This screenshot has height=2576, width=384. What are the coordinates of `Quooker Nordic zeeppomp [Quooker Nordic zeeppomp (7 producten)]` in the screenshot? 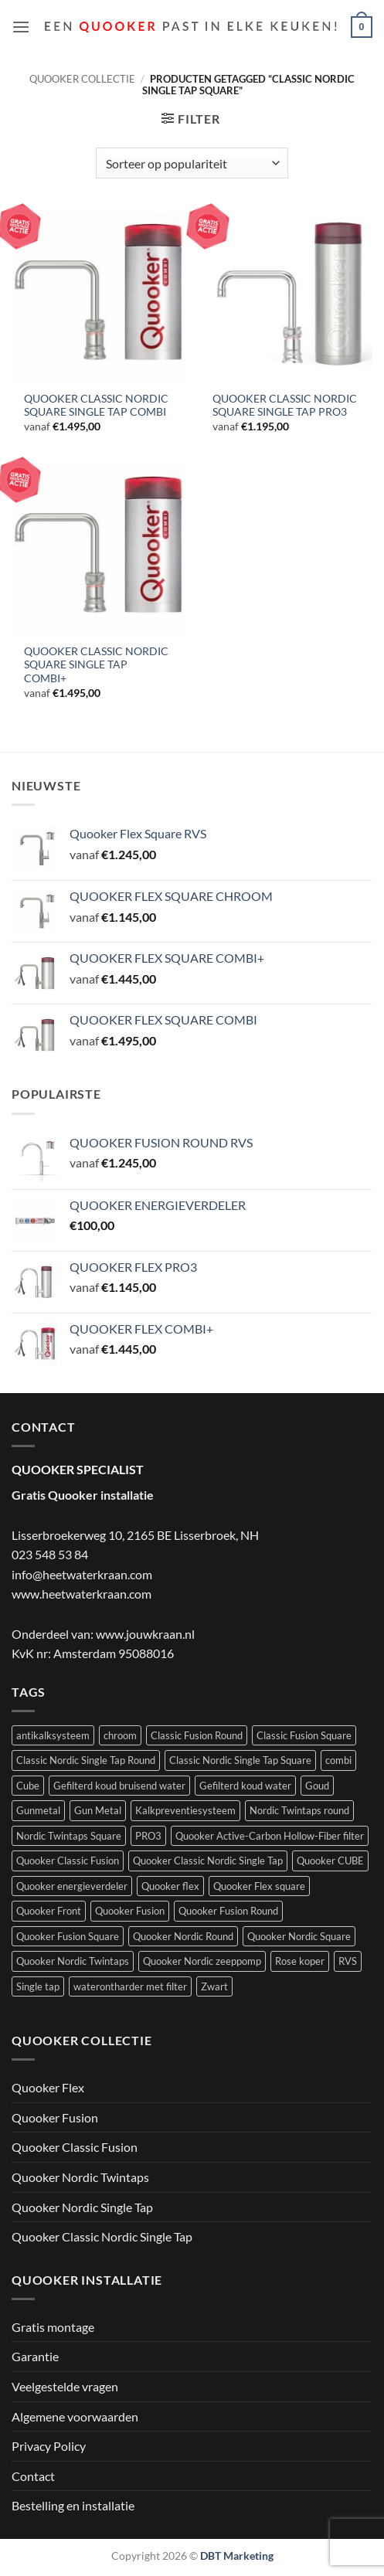 It's located at (202, 1961).